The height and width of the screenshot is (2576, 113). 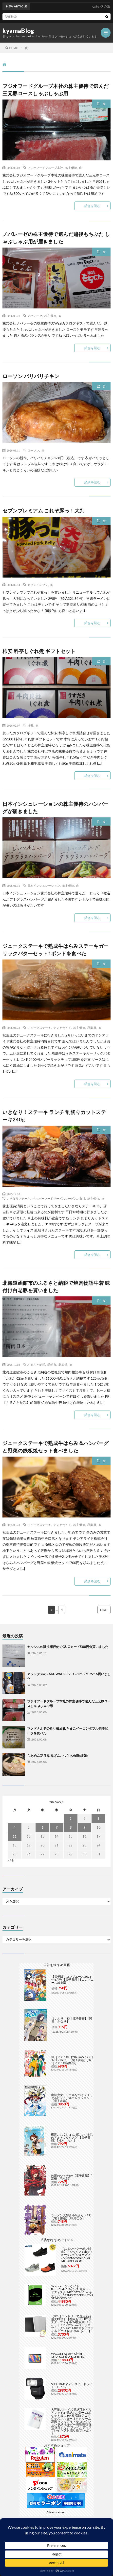 I want to click on « 4月, so click(x=11, y=1860).